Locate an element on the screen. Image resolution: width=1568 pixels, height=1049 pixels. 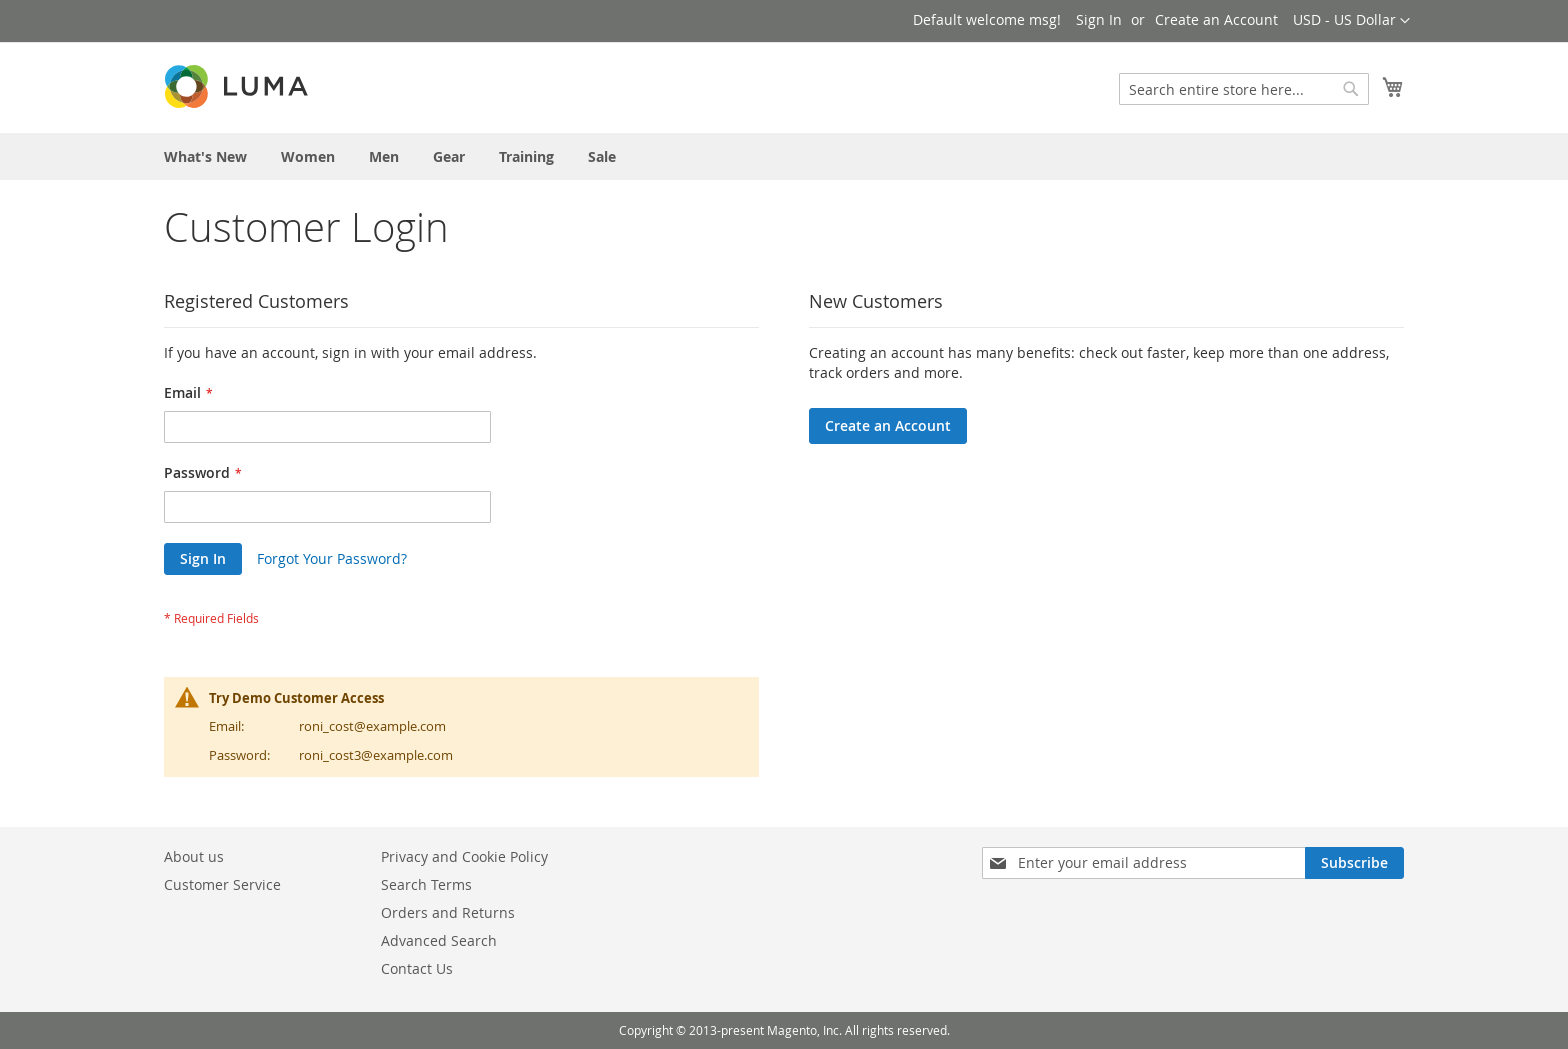
Customer Service is located at coordinates (222, 884).